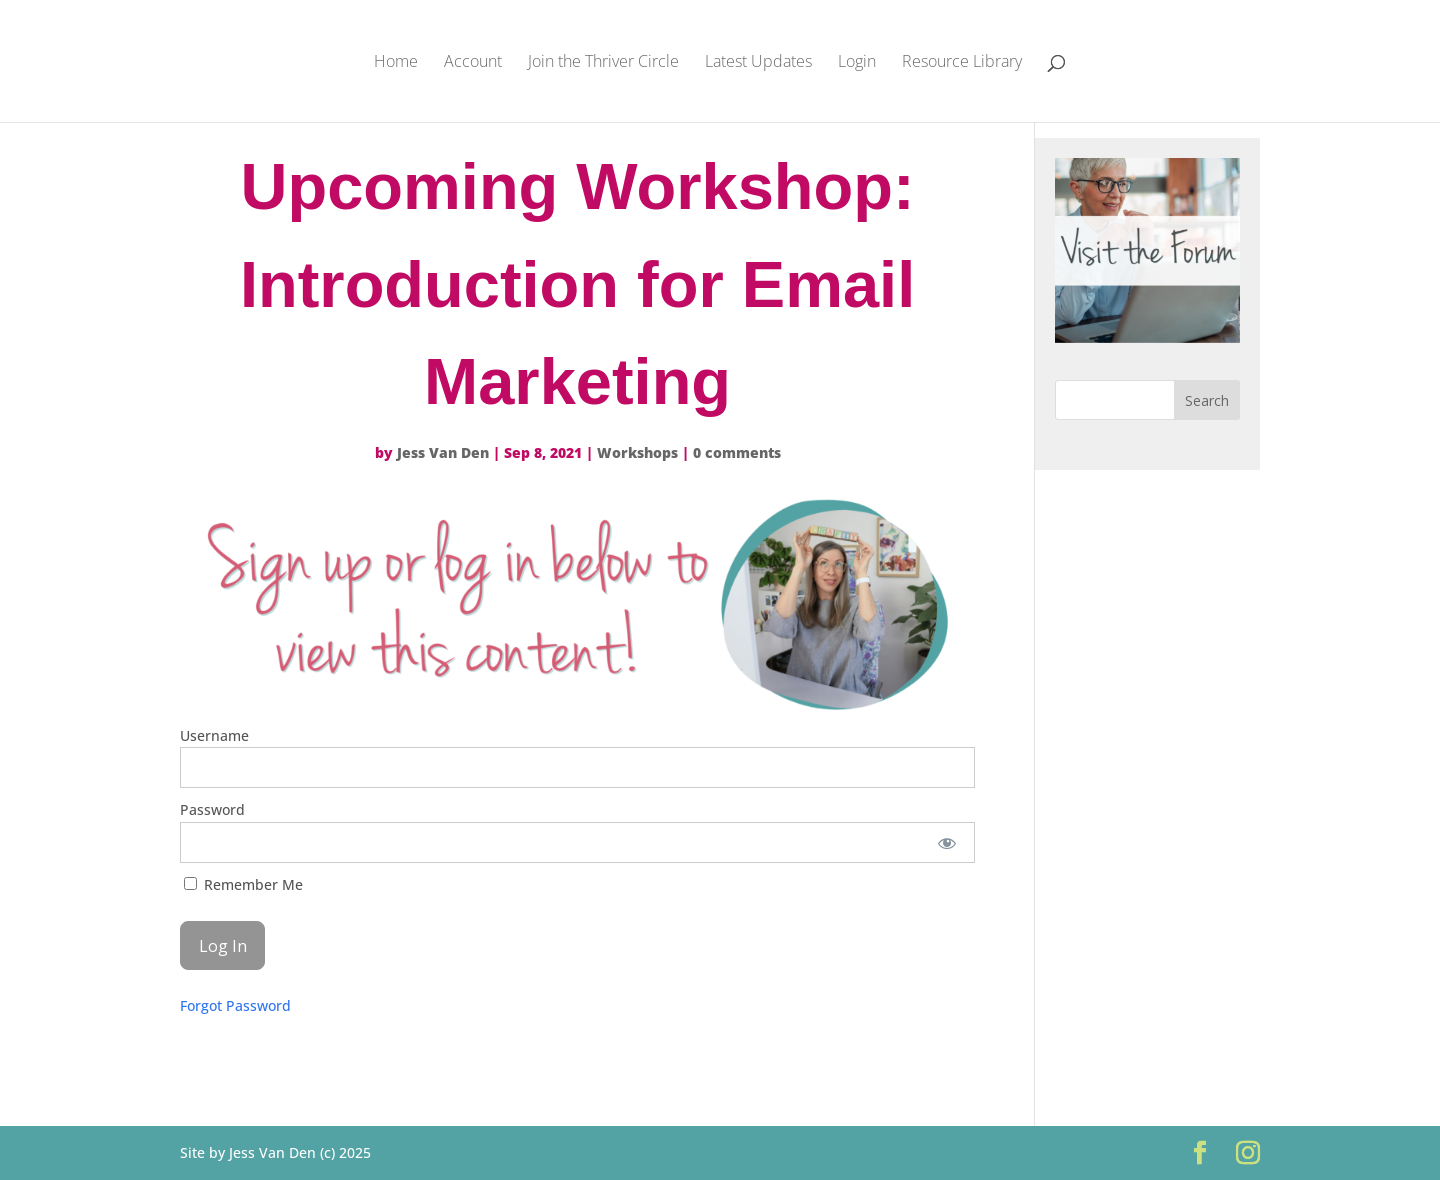 This screenshot has width=1440, height=1180. I want to click on Forgot Password, so click(235, 1005).